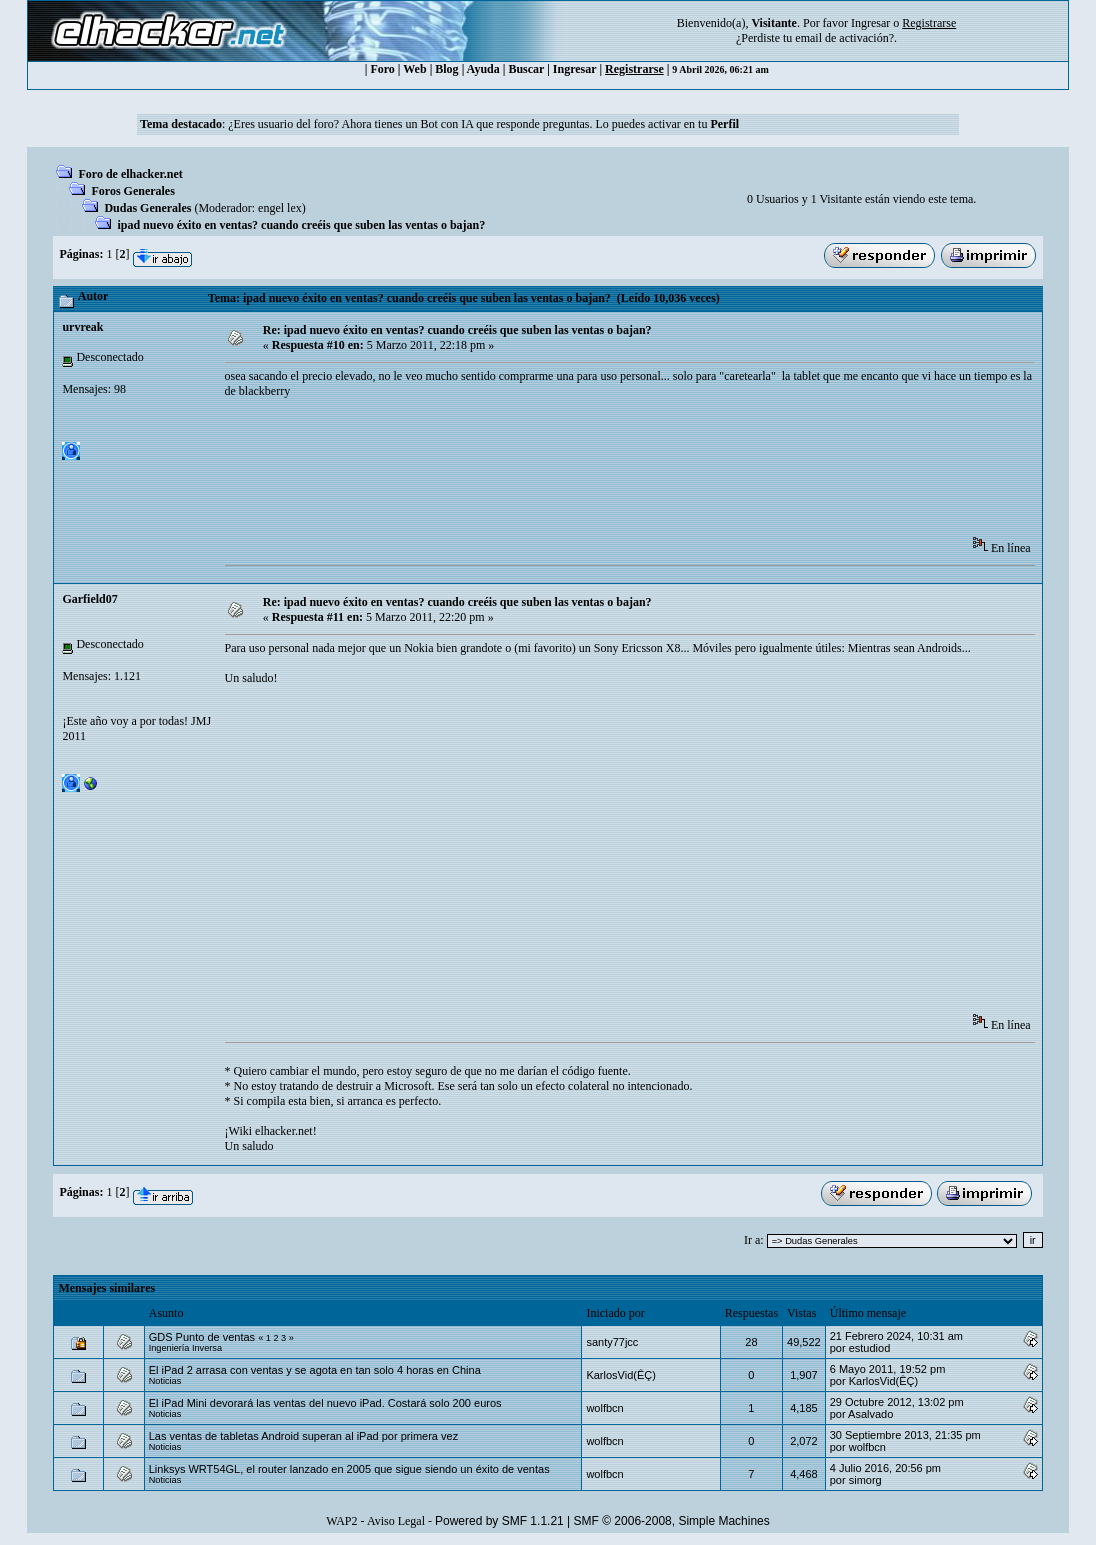 This screenshot has width=1096, height=1545. Describe the element at coordinates (870, 1348) in the screenshot. I see `estudiod` at that location.